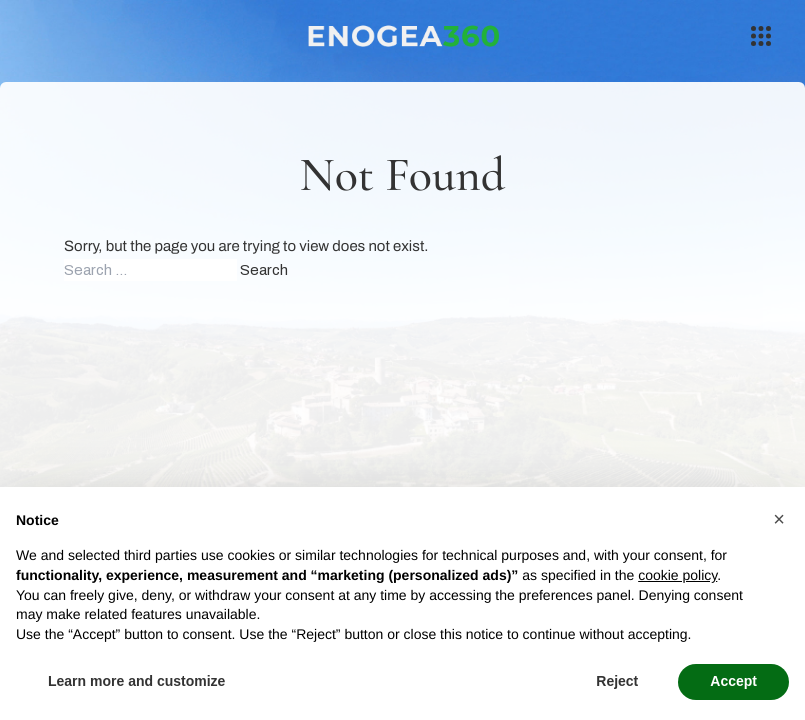 This screenshot has height=720, width=805. Describe the element at coordinates (677, 575) in the screenshot. I see `cookie policy [button]` at that location.